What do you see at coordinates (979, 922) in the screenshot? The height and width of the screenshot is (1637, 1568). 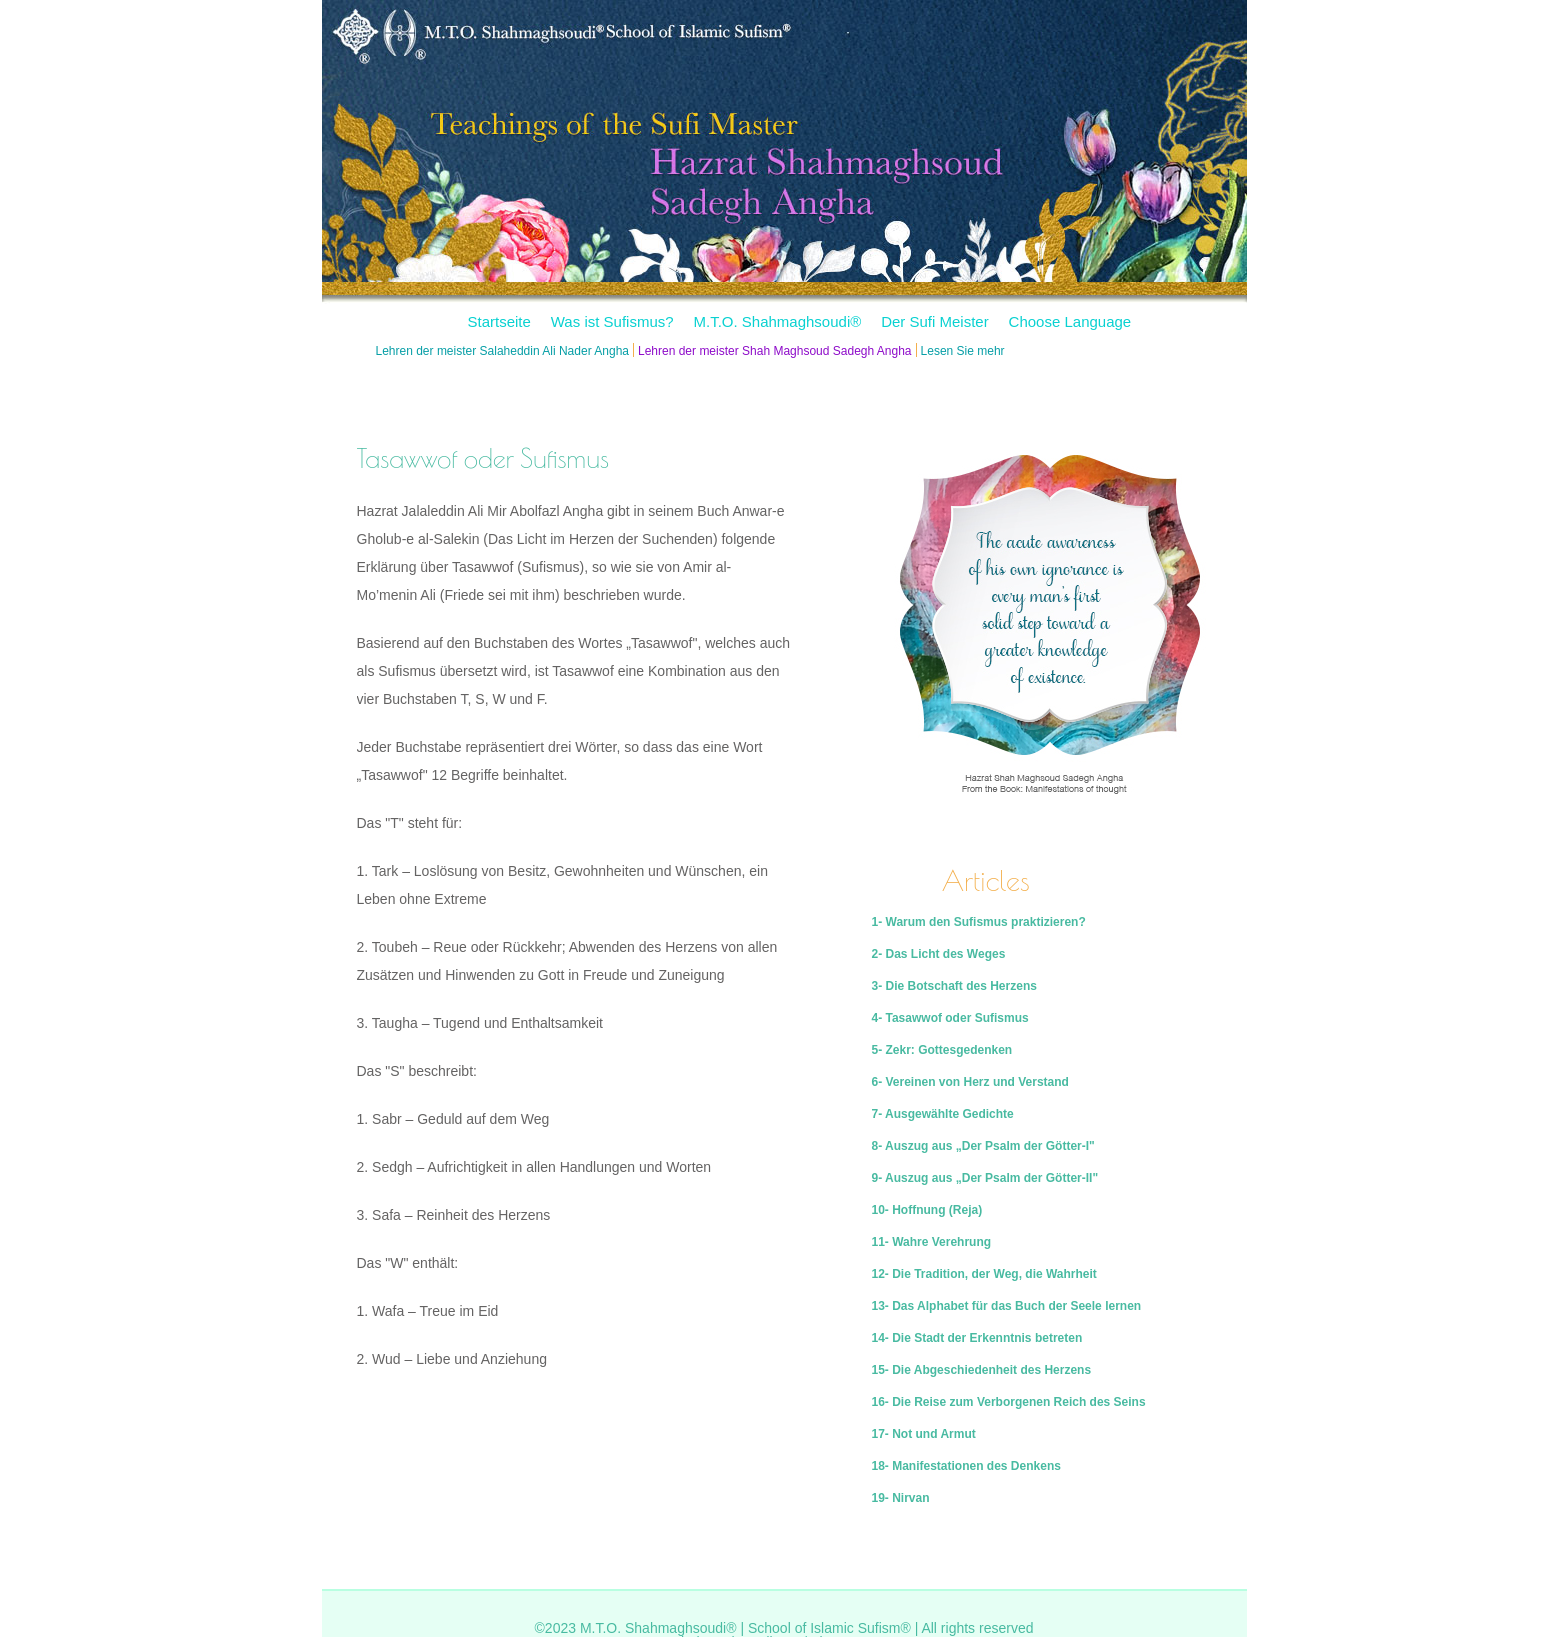 I see `1- Warum den Sufismus praktizieren?` at bounding box center [979, 922].